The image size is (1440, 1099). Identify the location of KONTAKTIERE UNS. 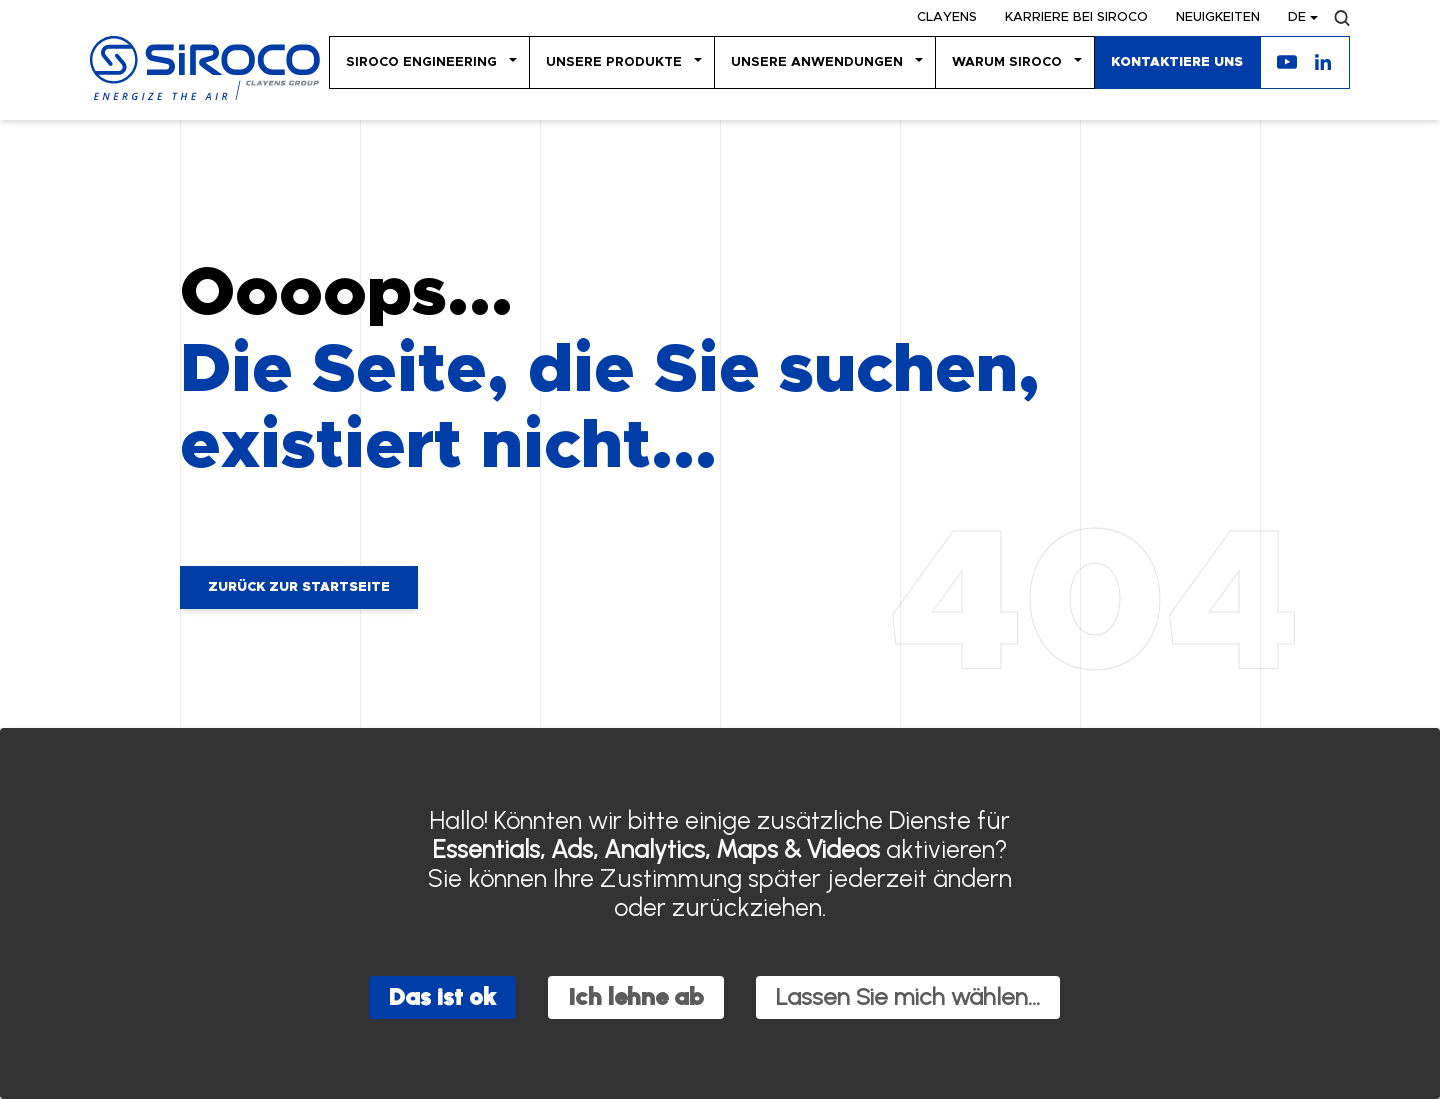
(1177, 62).